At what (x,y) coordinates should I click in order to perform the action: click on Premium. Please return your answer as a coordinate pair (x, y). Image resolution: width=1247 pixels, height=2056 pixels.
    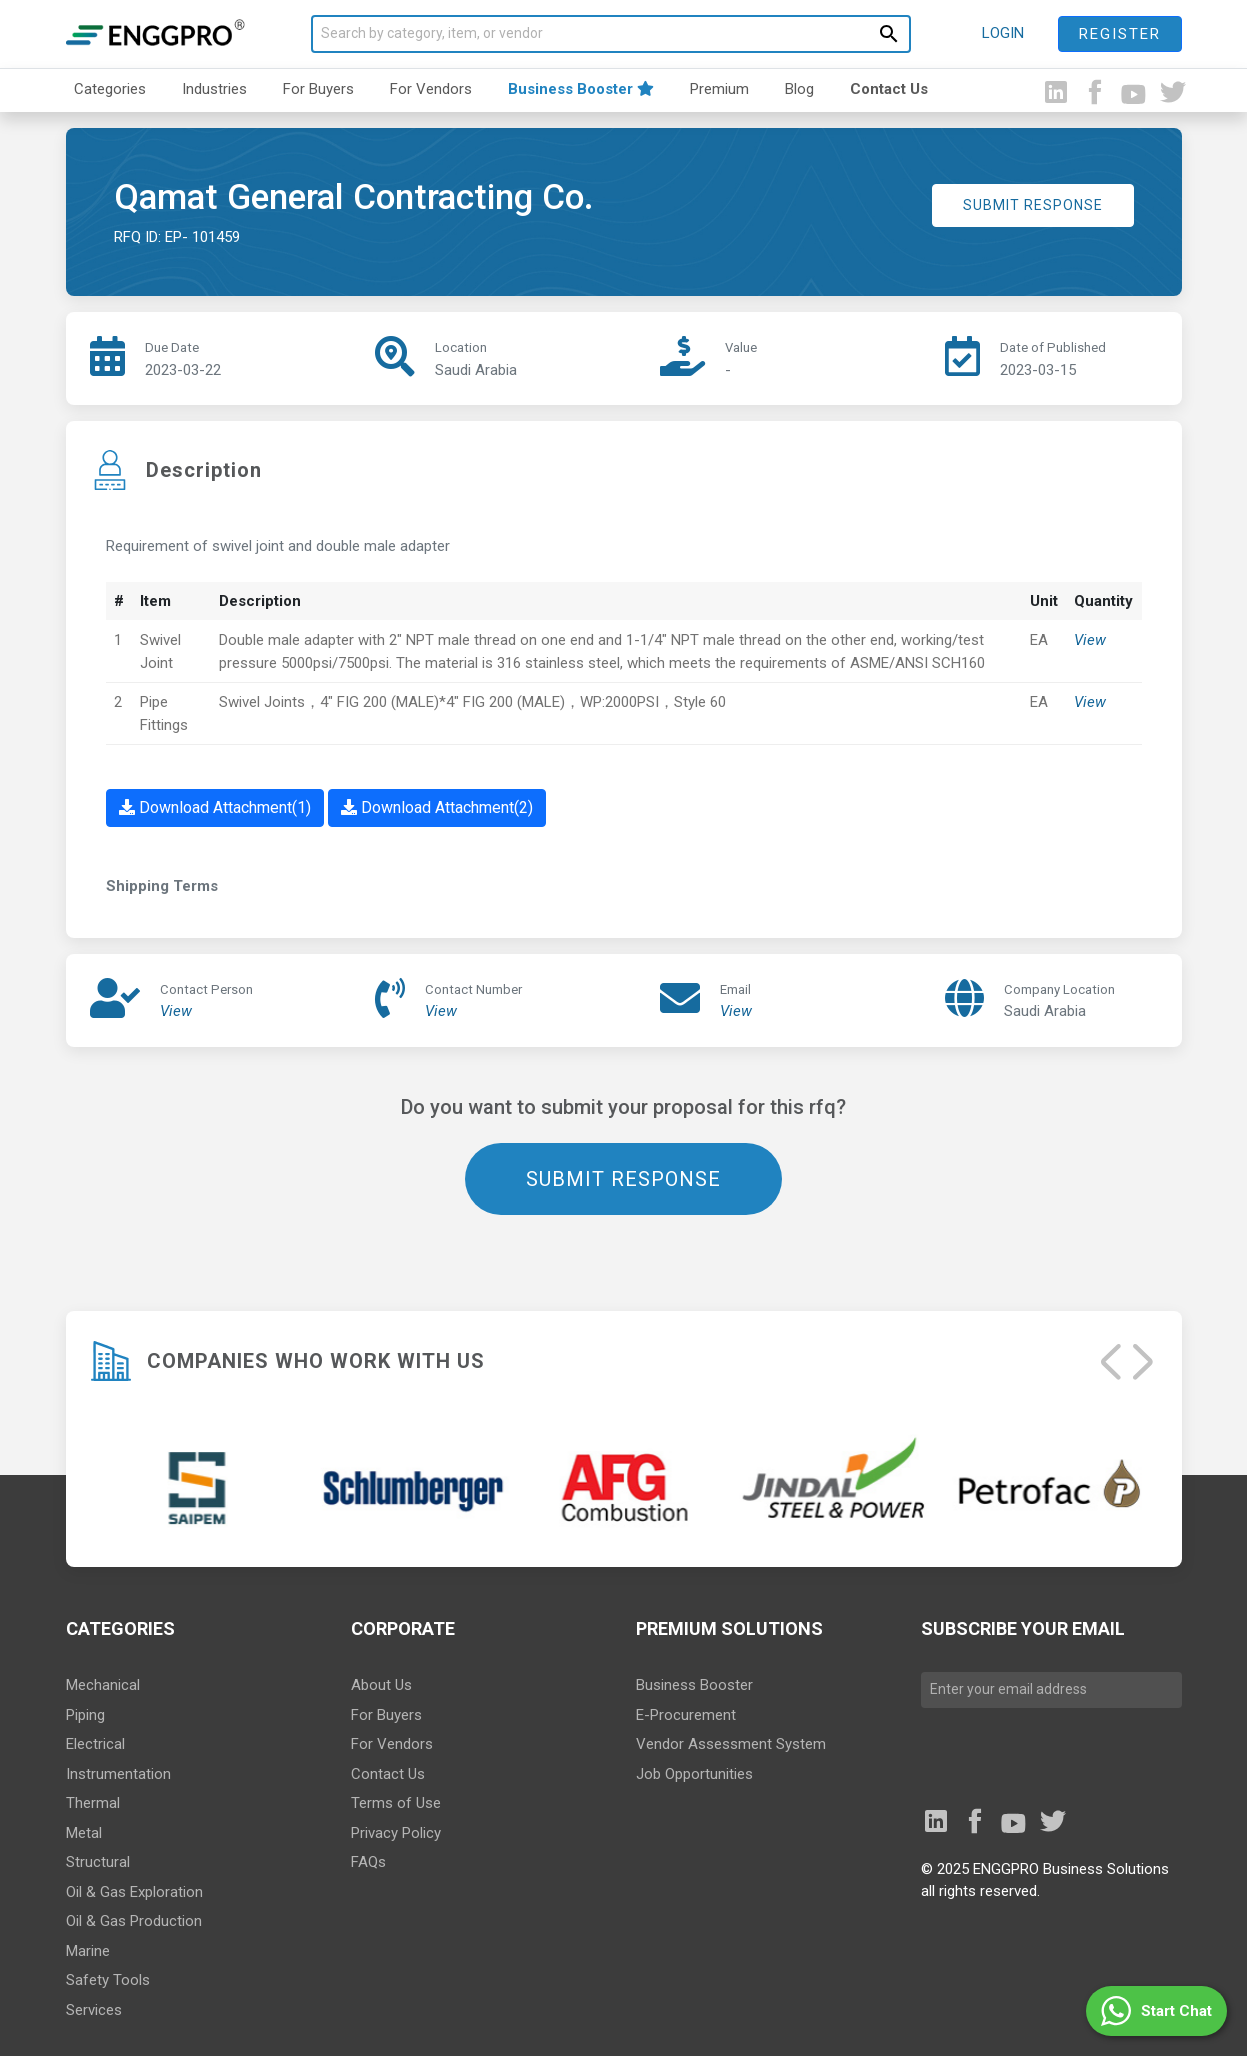
    Looking at the image, I should click on (719, 89).